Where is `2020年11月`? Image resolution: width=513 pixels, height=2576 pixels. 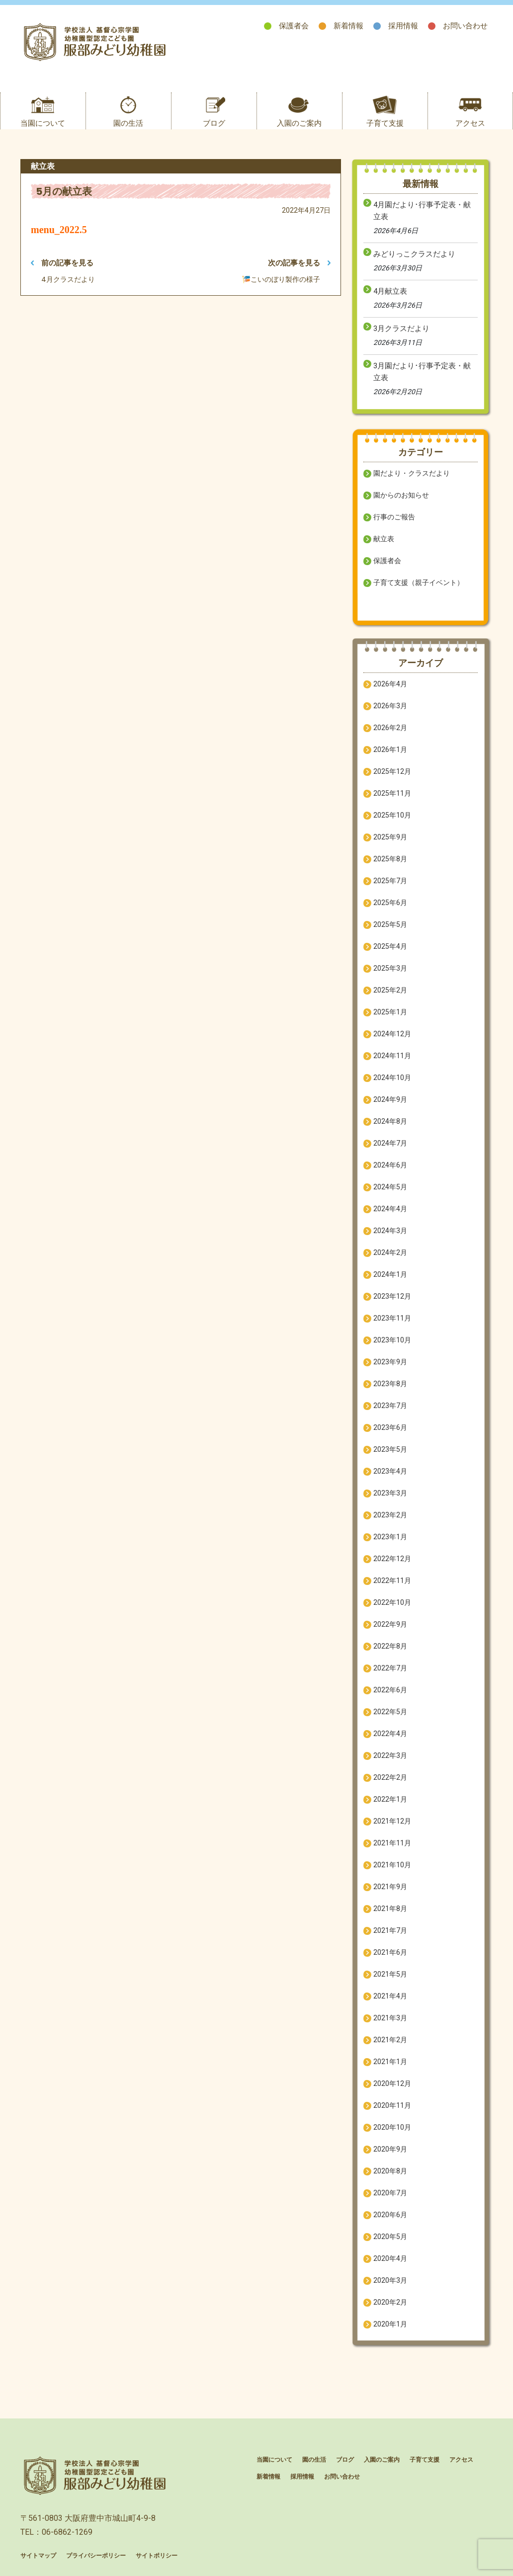 2020年11月 is located at coordinates (392, 2105).